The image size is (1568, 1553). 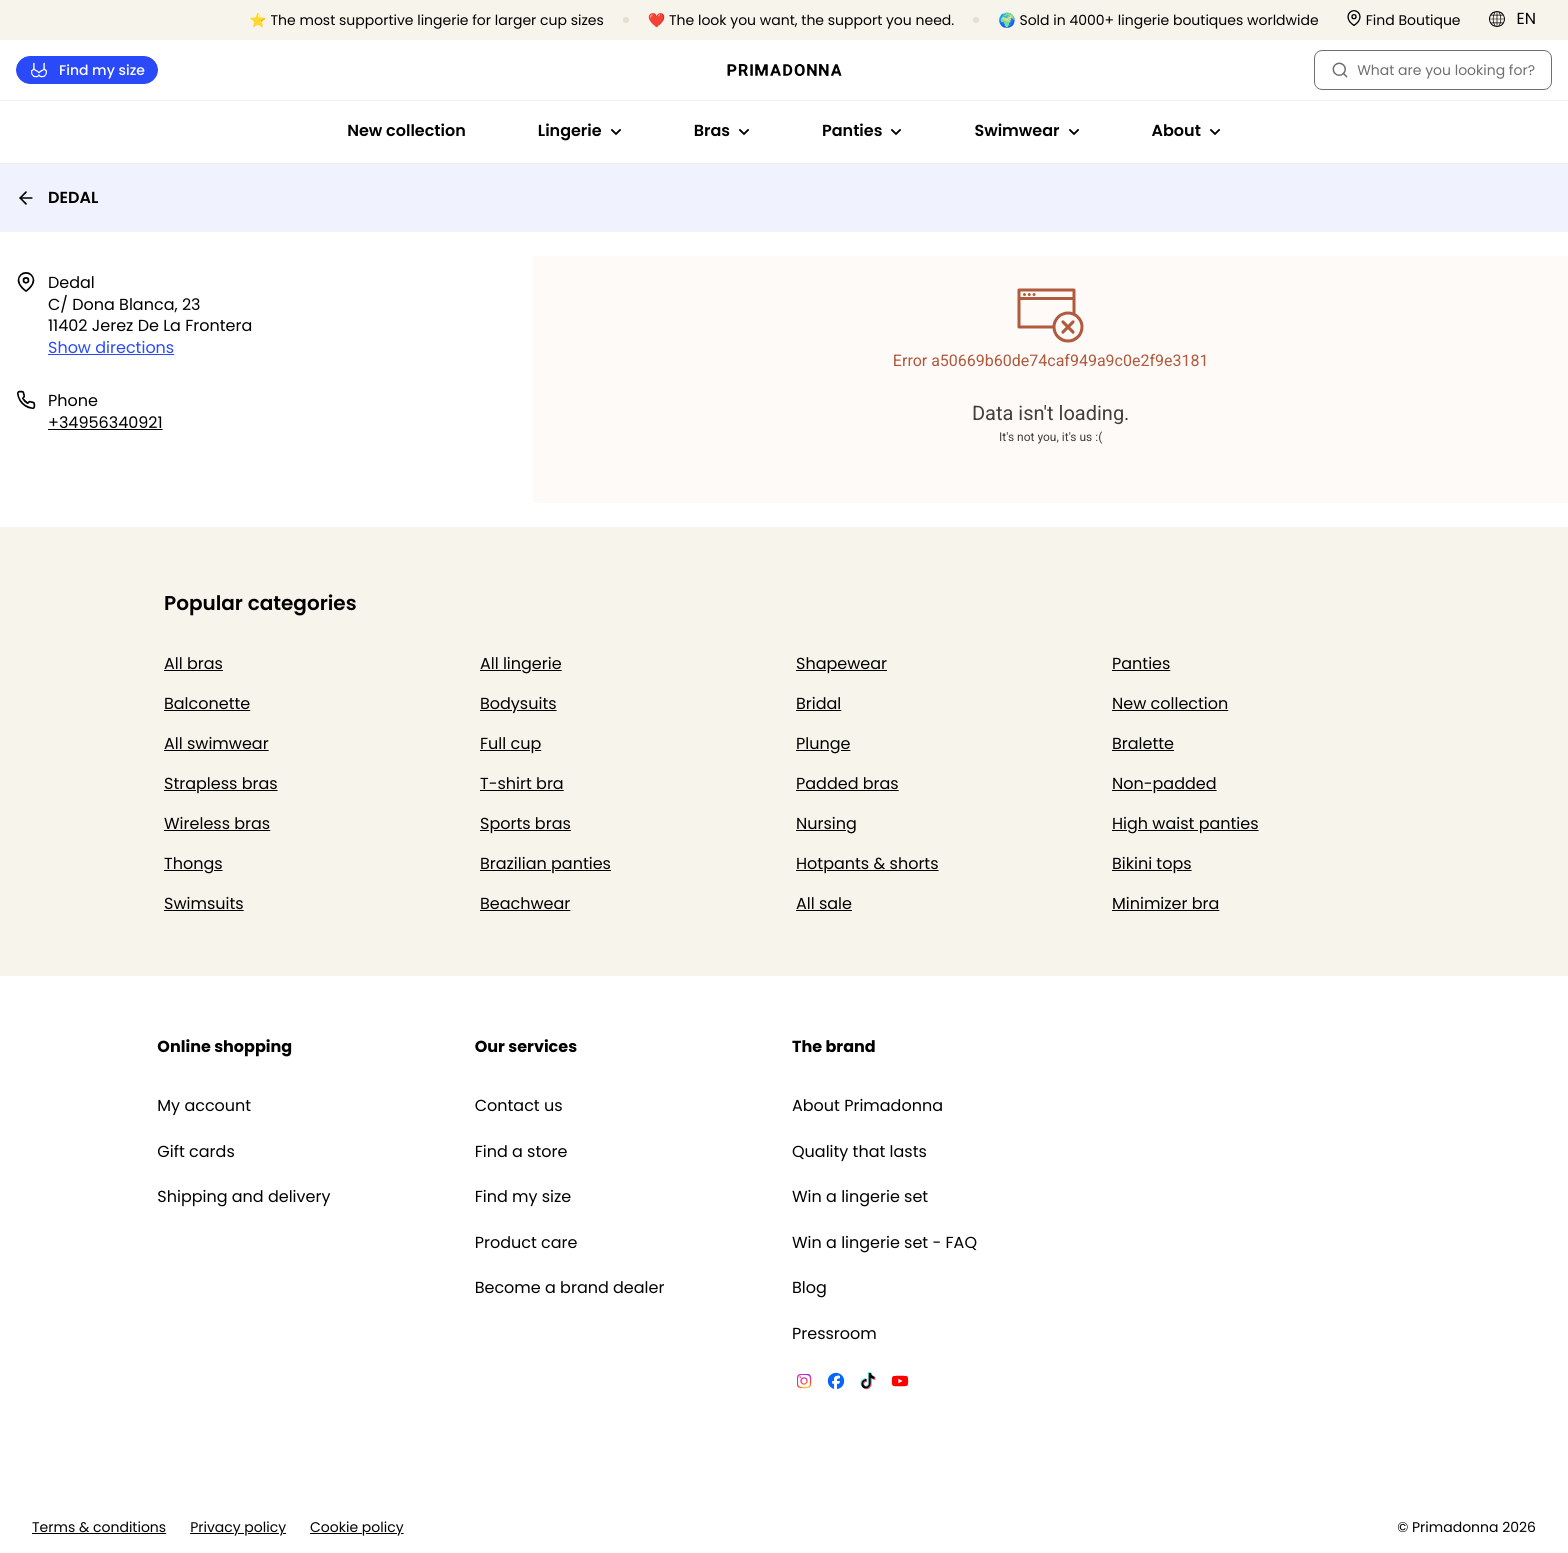 I want to click on Pressroom, so click(x=834, y=1334).